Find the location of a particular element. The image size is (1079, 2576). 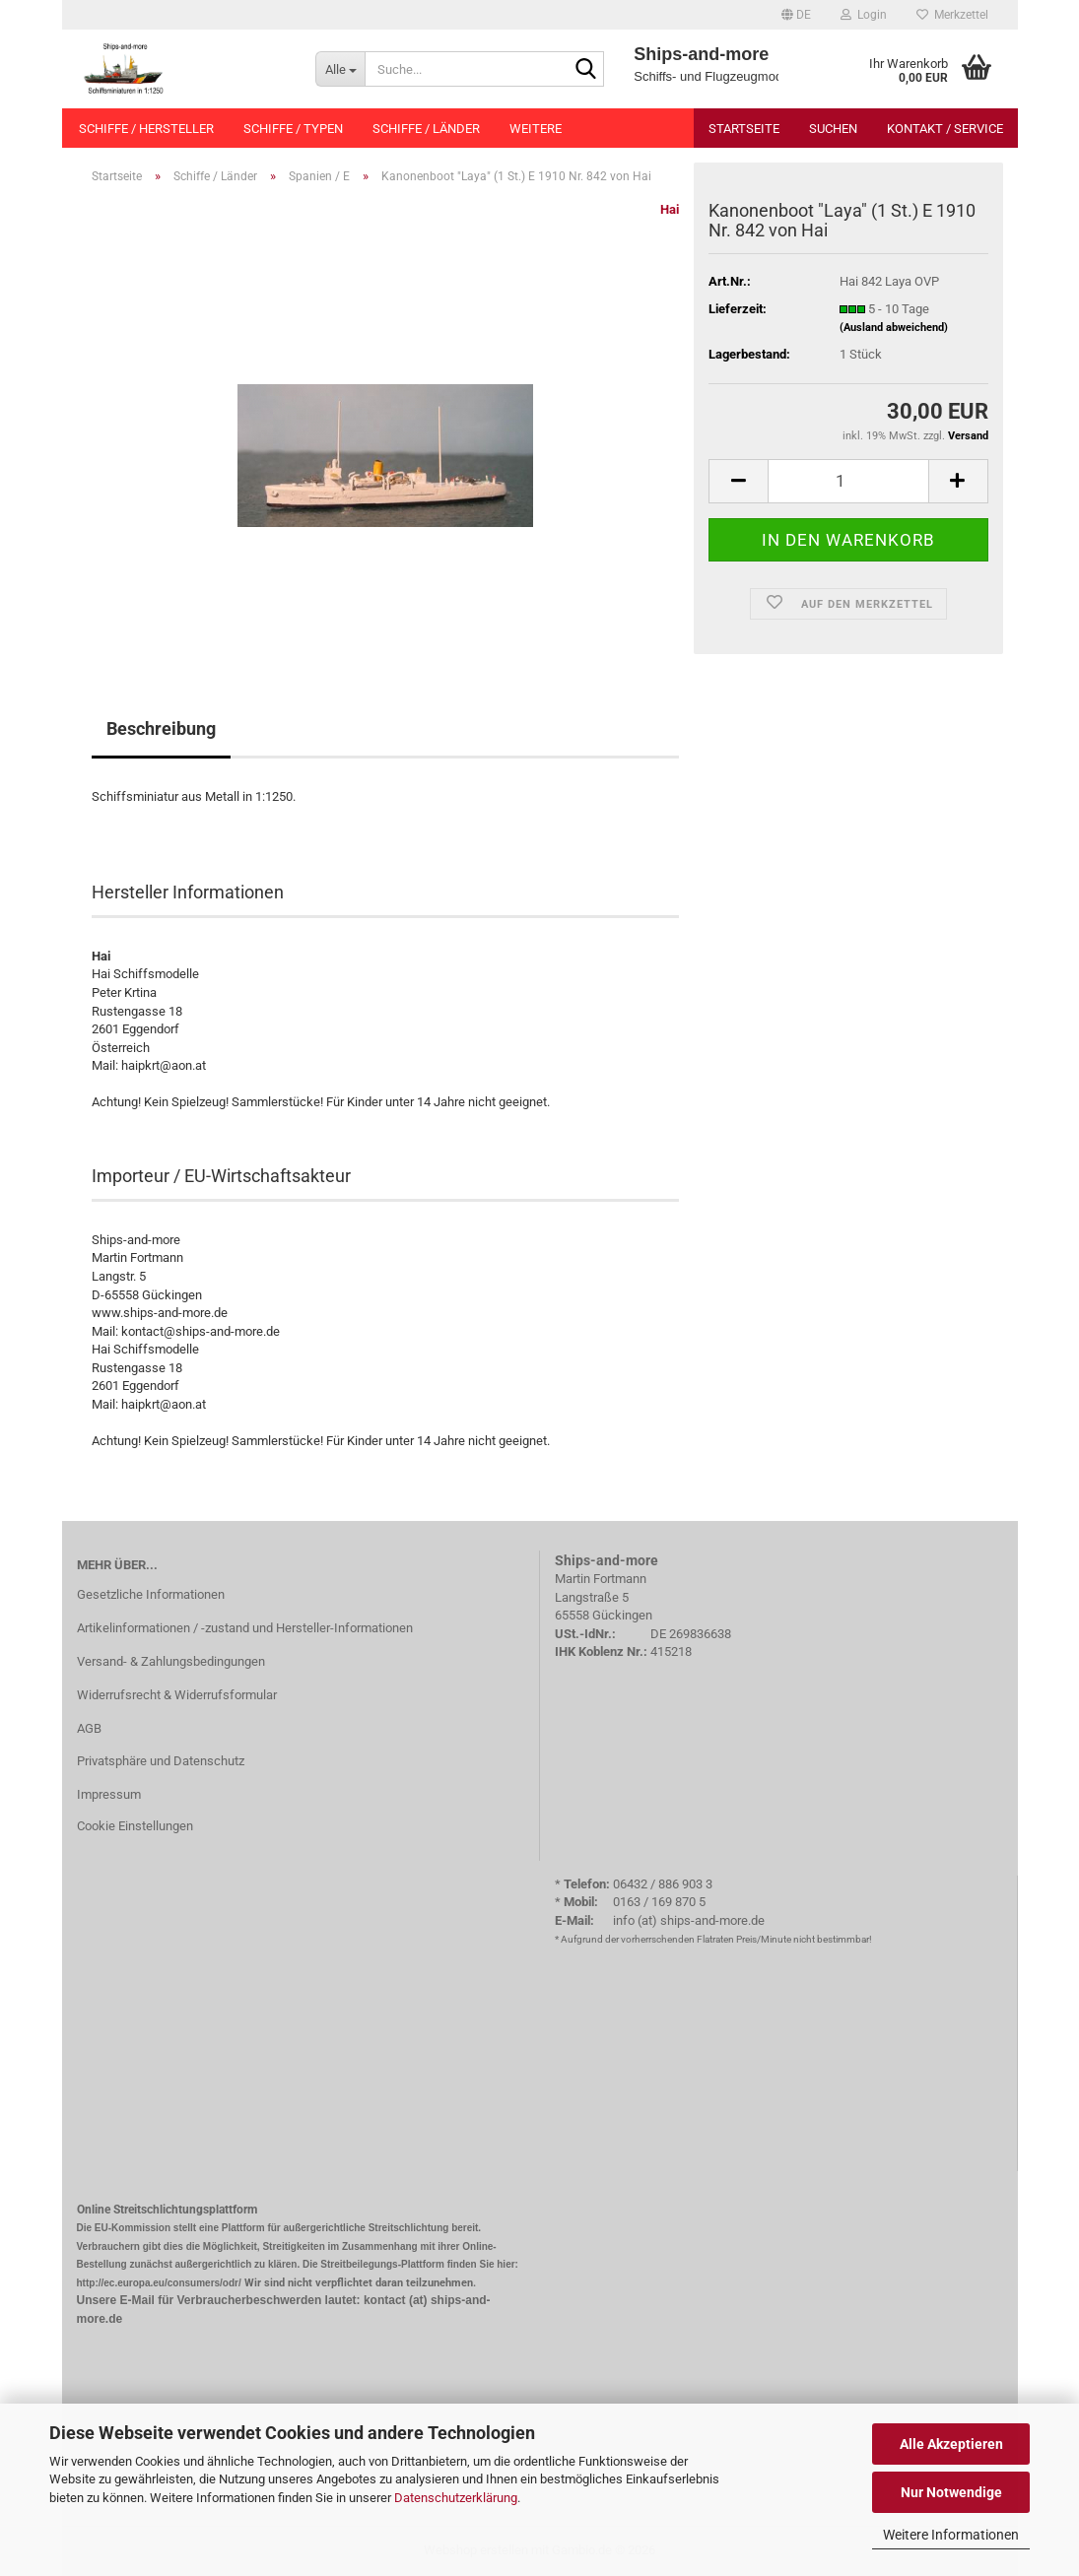

Versand is located at coordinates (968, 435).